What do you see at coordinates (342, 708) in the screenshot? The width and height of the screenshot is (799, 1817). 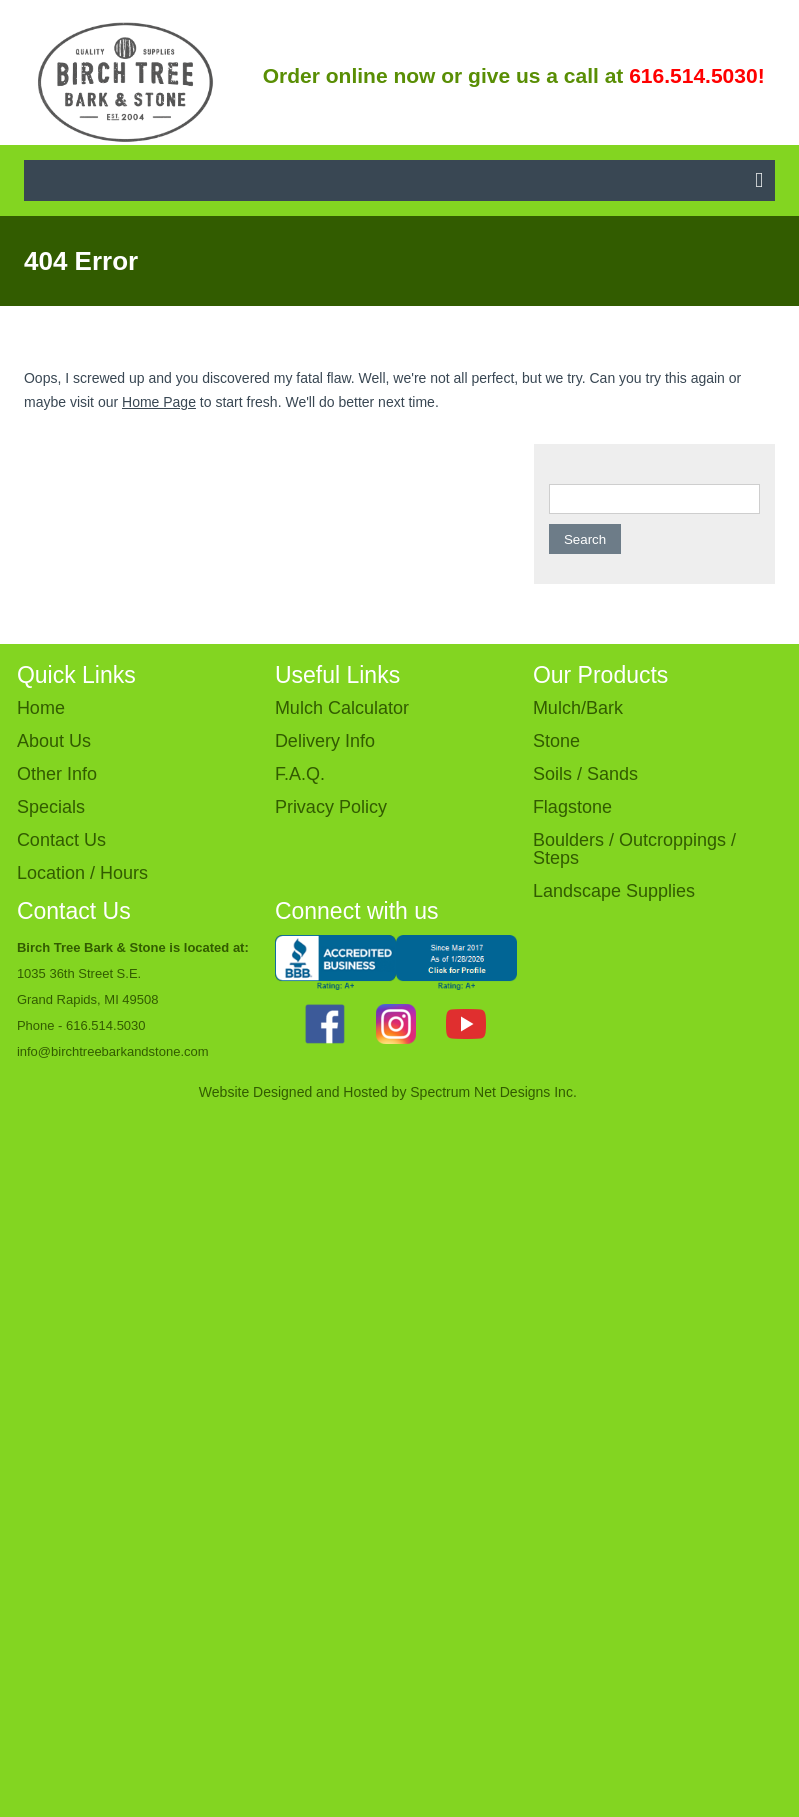 I see `Mulch Calculator` at bounding box center [342, 708].